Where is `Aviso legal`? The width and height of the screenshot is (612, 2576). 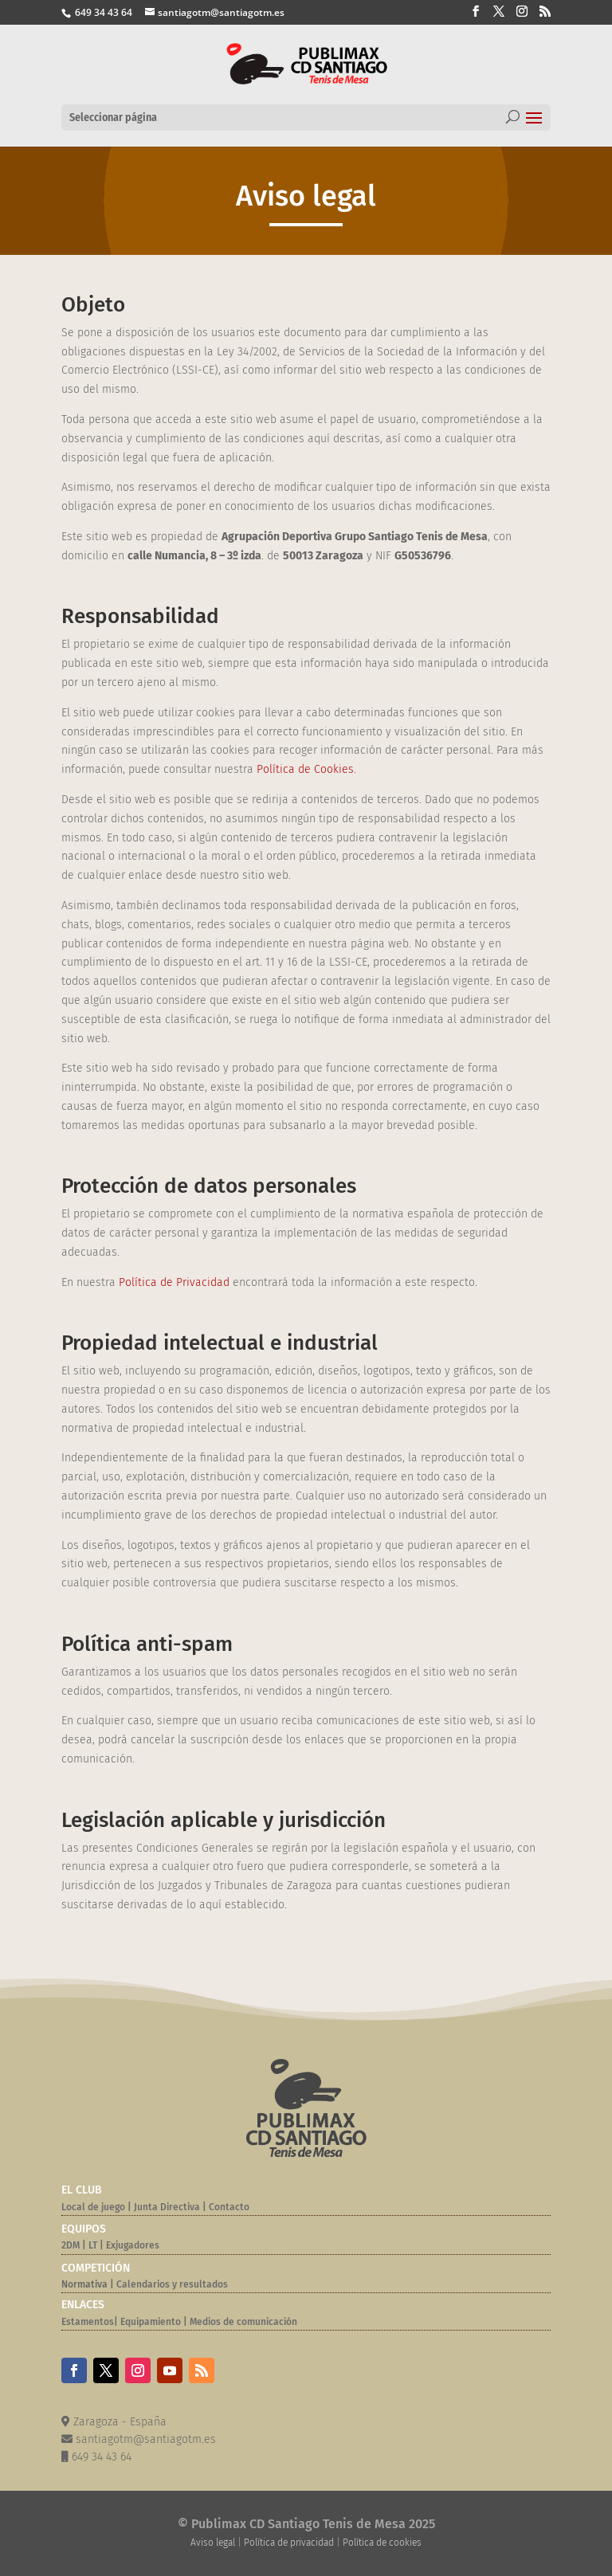 Aviso legal is located at coordinates (212, 2542).